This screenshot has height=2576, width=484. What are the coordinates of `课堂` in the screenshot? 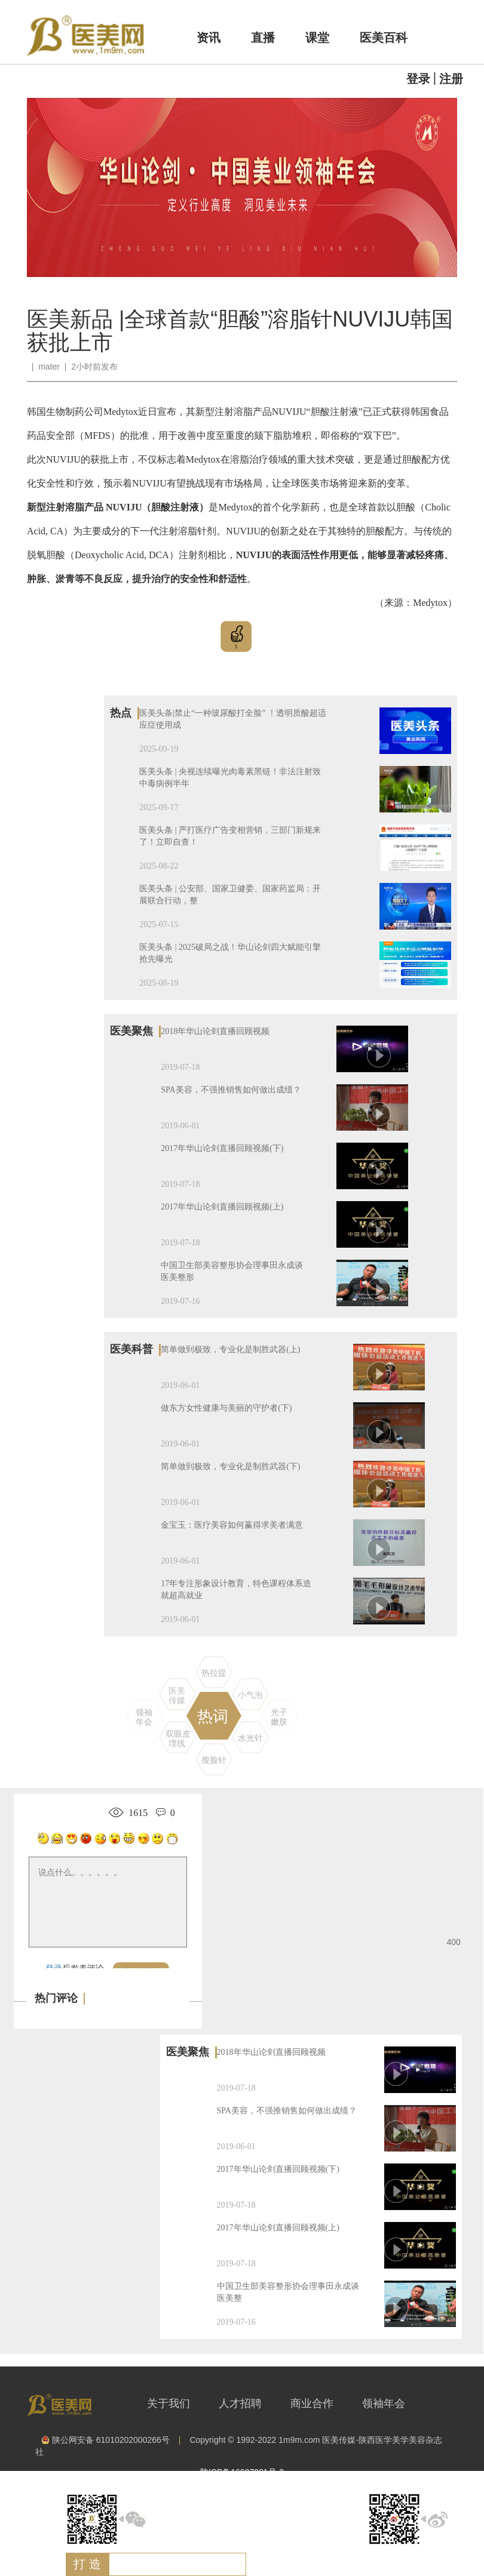 It's located at (317, 37).